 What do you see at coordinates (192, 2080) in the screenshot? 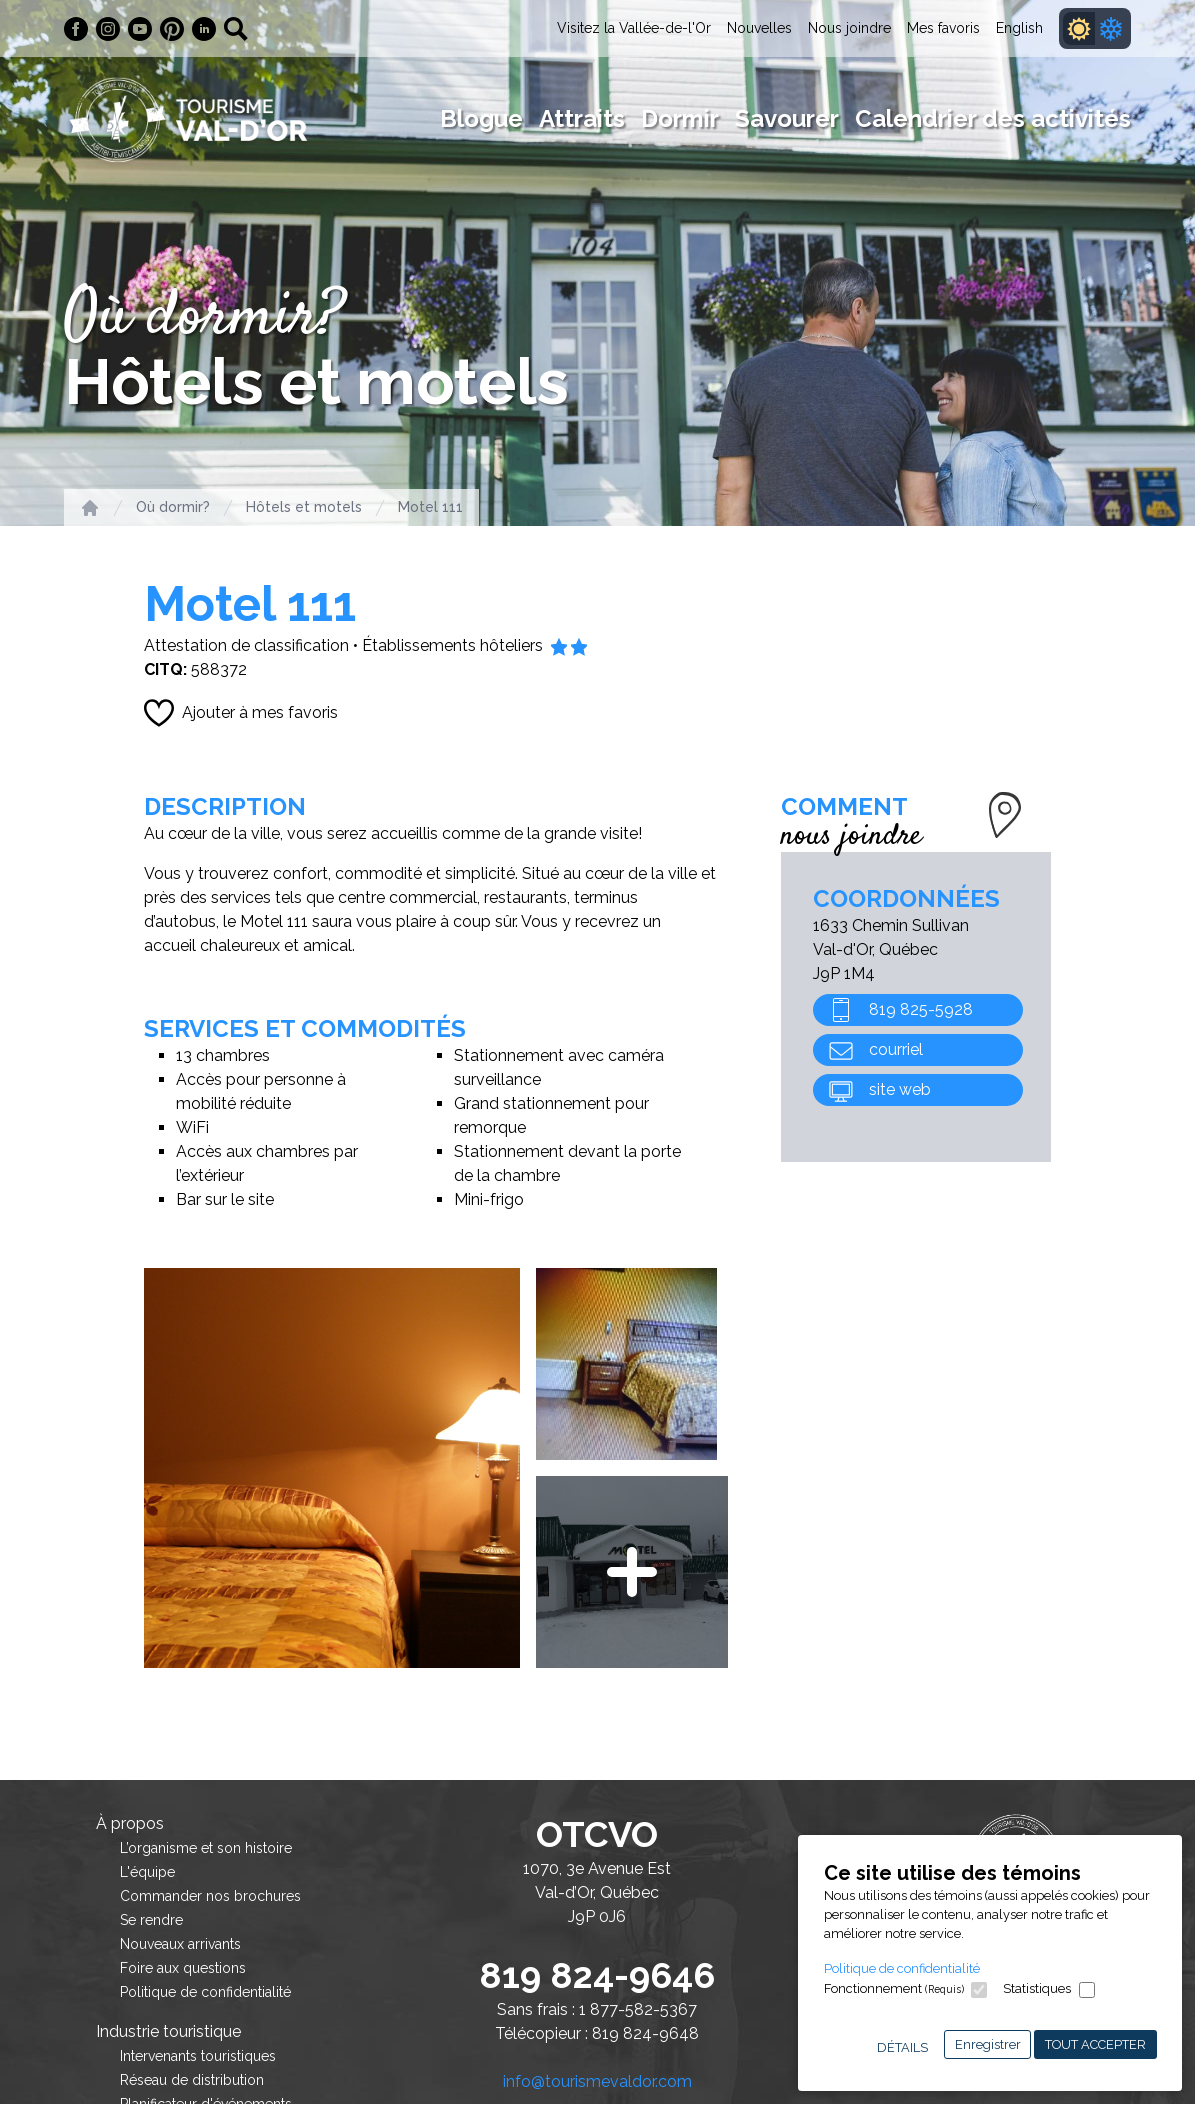
I see `Réseau de distribution` at bounding box center [192, 2080].